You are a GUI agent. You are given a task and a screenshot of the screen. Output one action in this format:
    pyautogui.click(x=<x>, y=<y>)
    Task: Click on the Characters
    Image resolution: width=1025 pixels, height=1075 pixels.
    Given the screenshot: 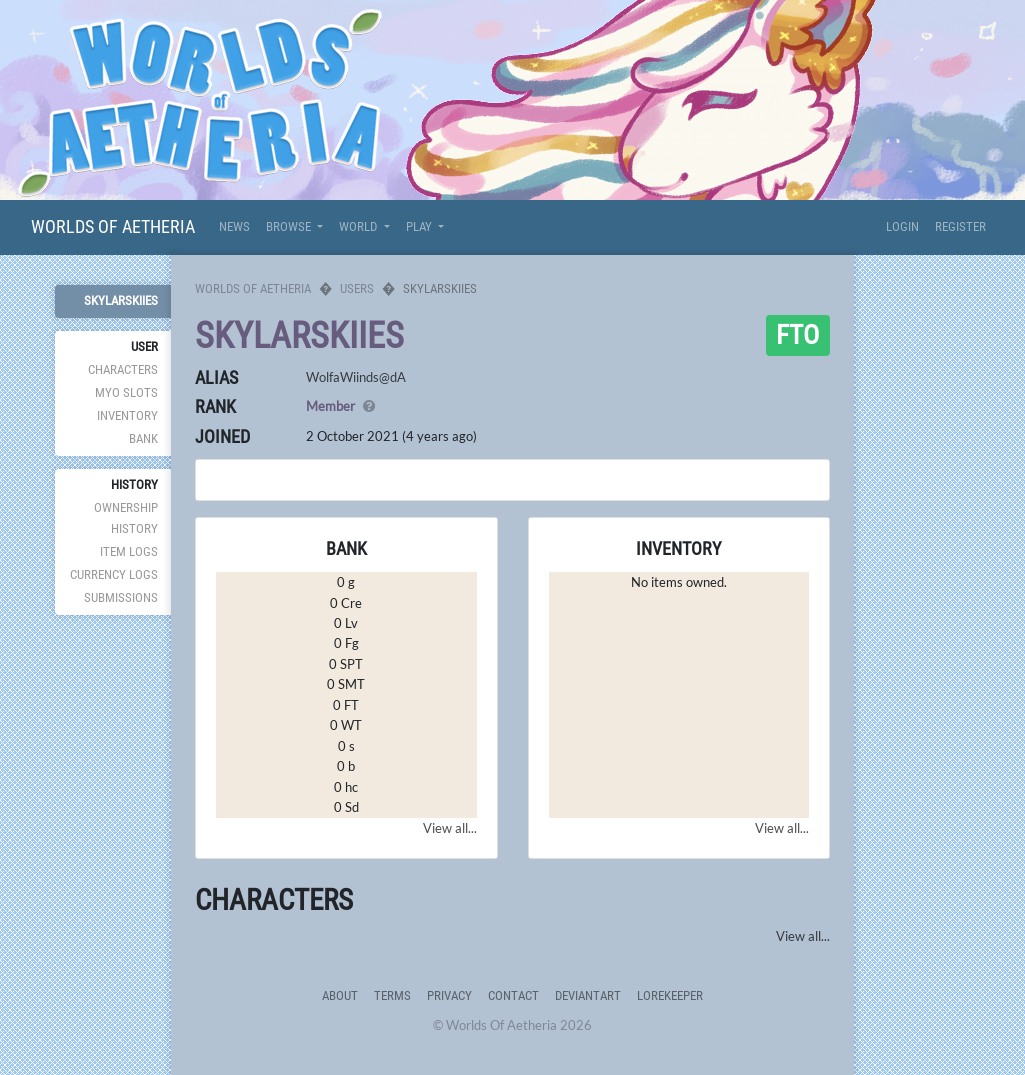 What is the action you would take?
    pyautogui.click(x=123, y=369)
    